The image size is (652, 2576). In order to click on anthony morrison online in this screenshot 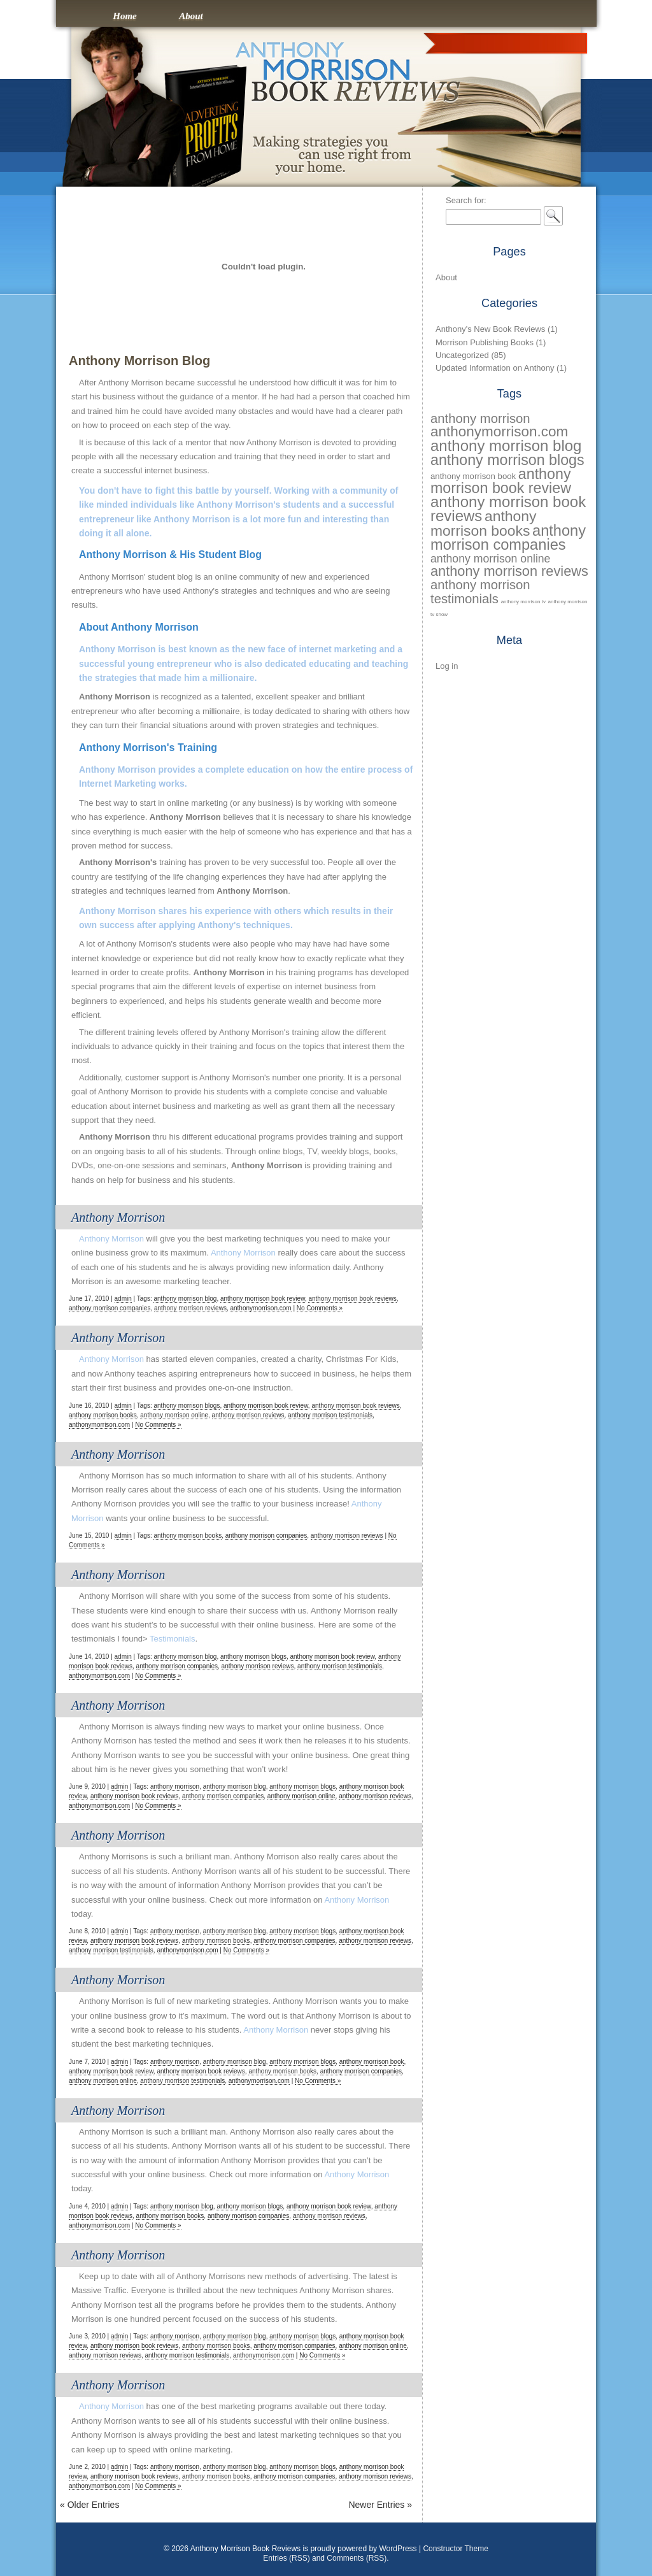, I will do `click(174, 1415)`.